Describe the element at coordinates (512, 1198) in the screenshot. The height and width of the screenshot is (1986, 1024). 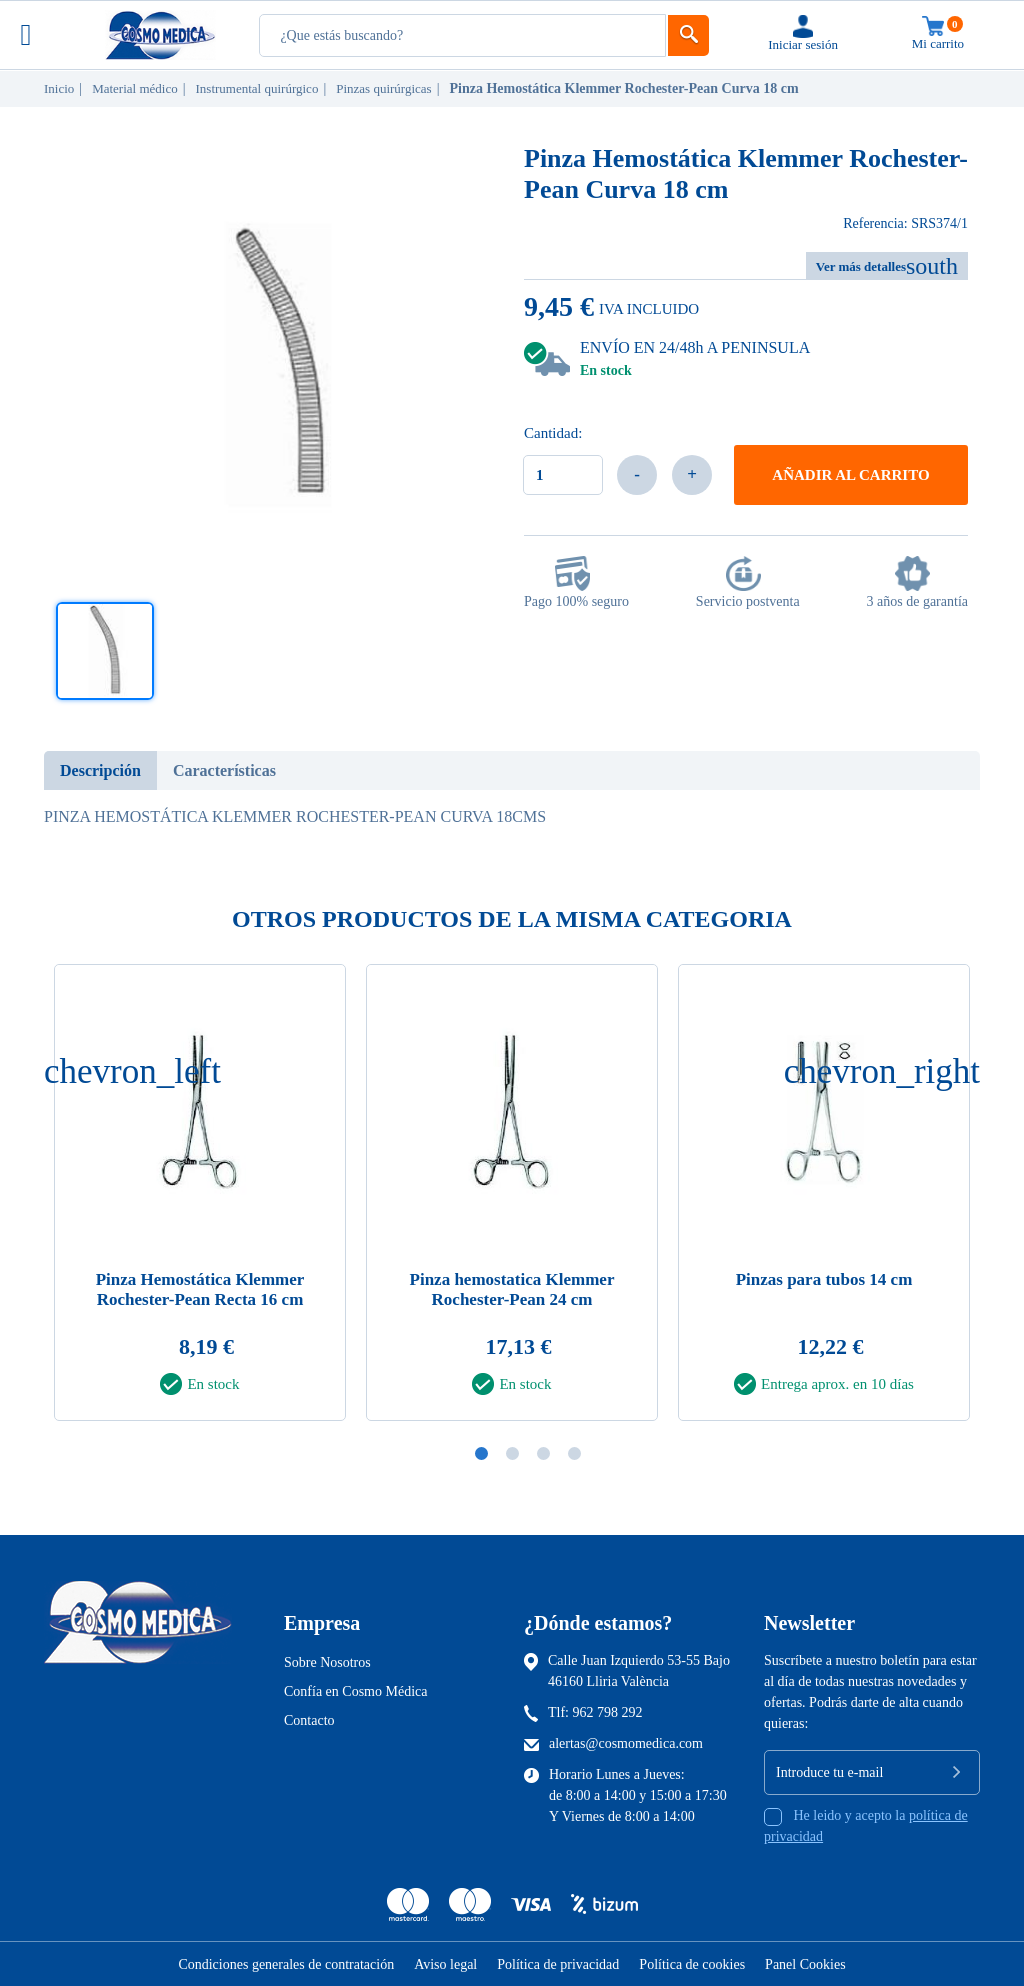
I see `[tabpanel]` at that location.